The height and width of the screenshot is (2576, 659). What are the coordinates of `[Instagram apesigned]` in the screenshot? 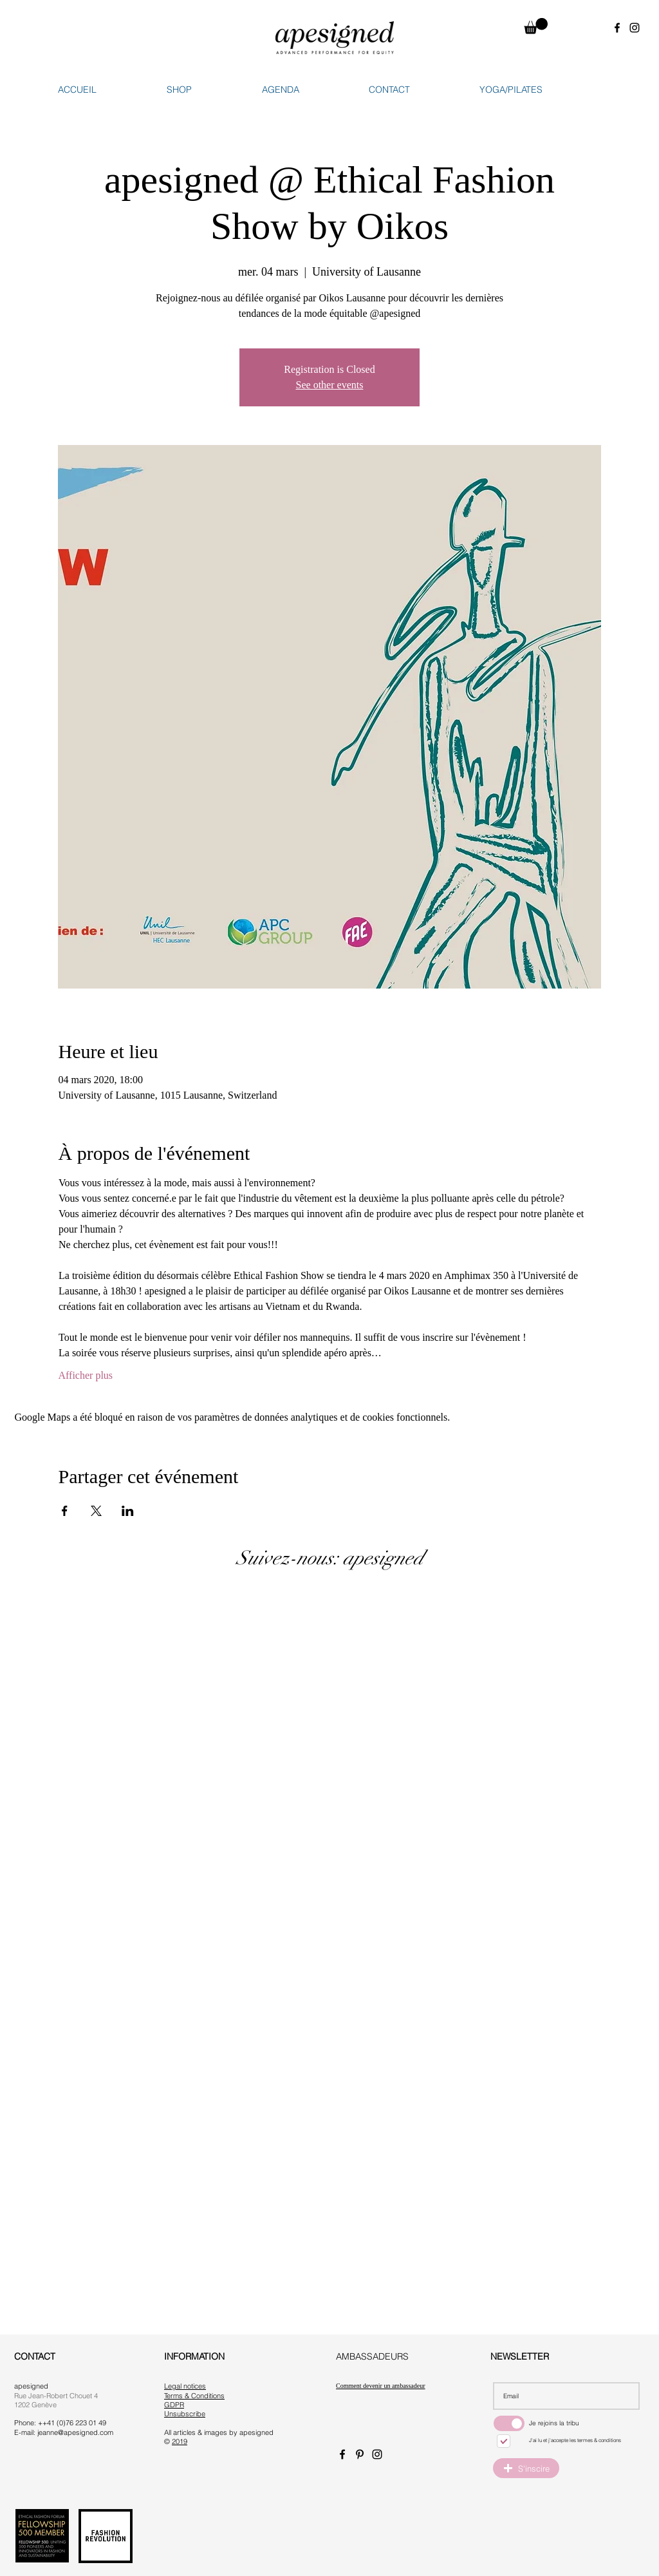 It's located at (634, 27).